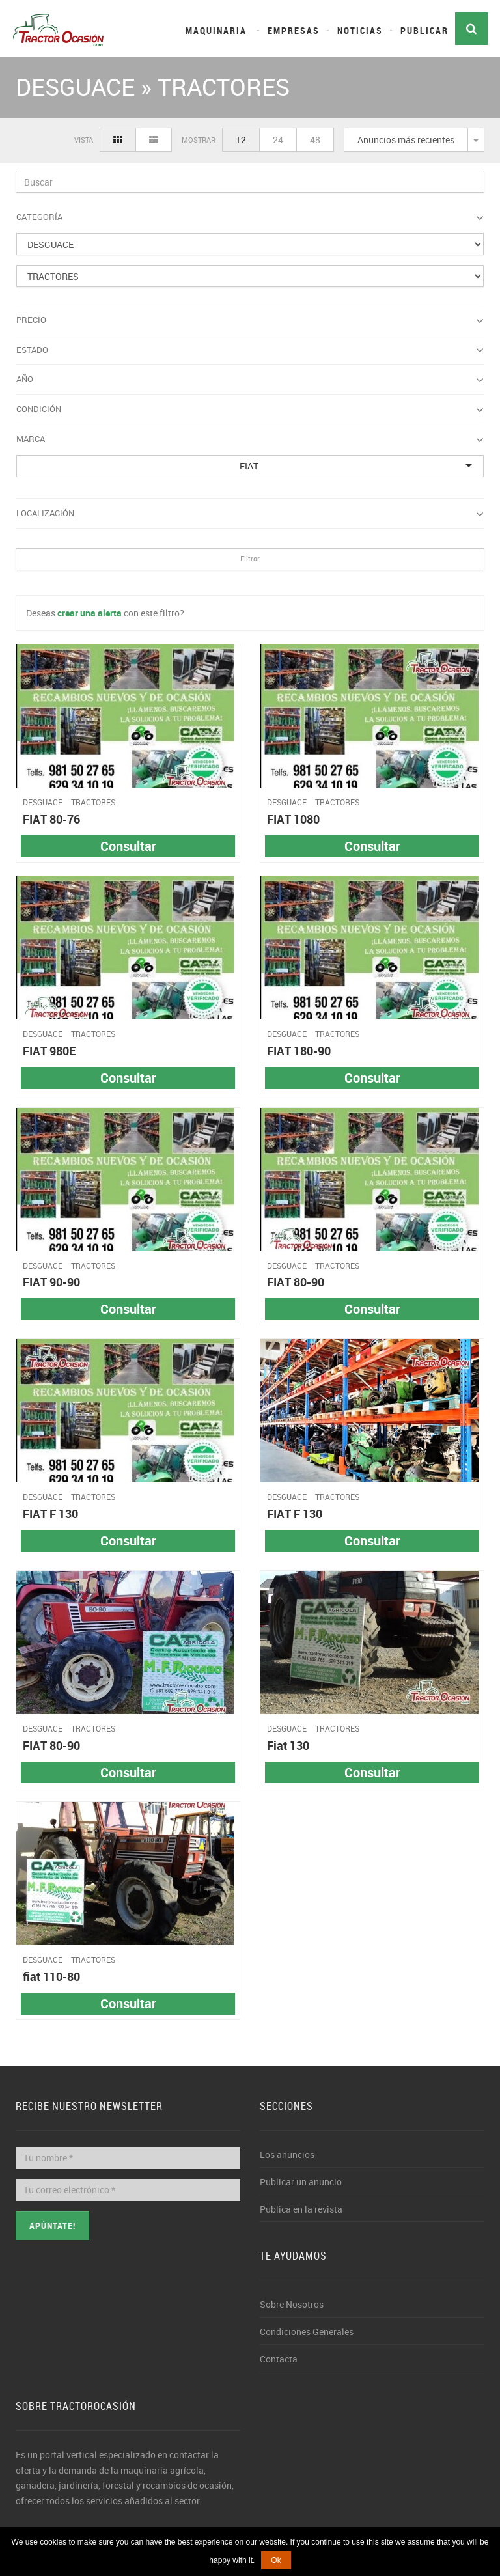 The width and height of the screenshot is (500, 2576). What do you see at coordinates (287, 2154) in the screenshot?
I see `Los anuncios` at bounding box center [287, 2154].